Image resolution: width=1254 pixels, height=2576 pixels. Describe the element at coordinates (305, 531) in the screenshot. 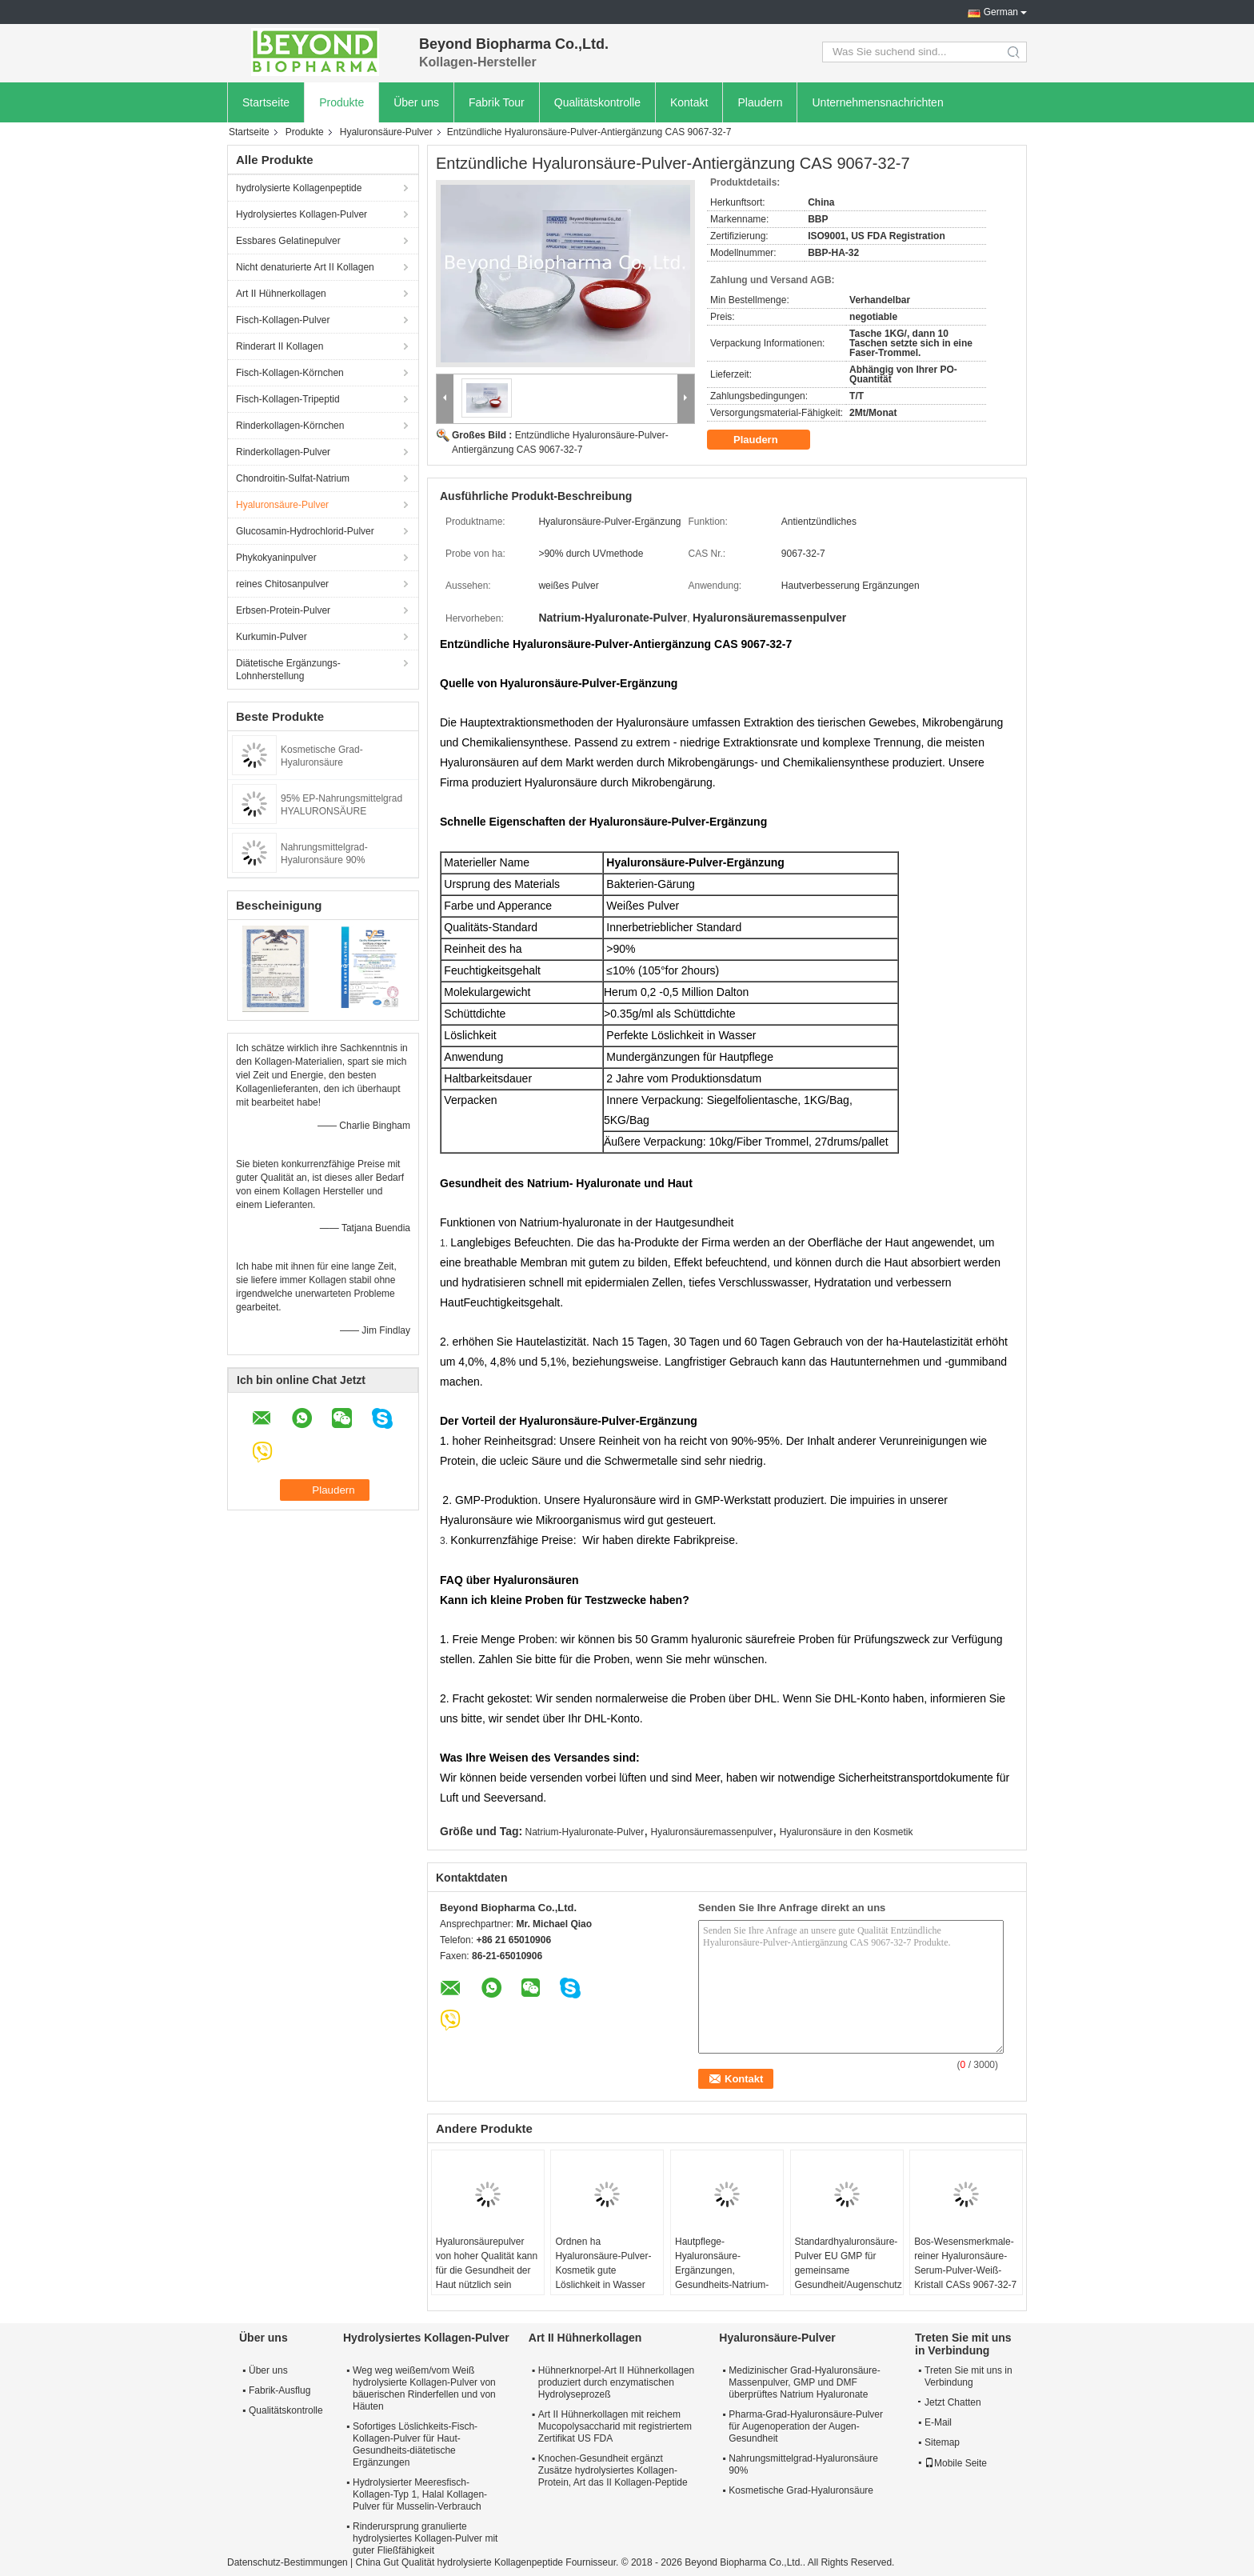

I see `Glucosamin-Hydrochlorid-Pulver` at that location.